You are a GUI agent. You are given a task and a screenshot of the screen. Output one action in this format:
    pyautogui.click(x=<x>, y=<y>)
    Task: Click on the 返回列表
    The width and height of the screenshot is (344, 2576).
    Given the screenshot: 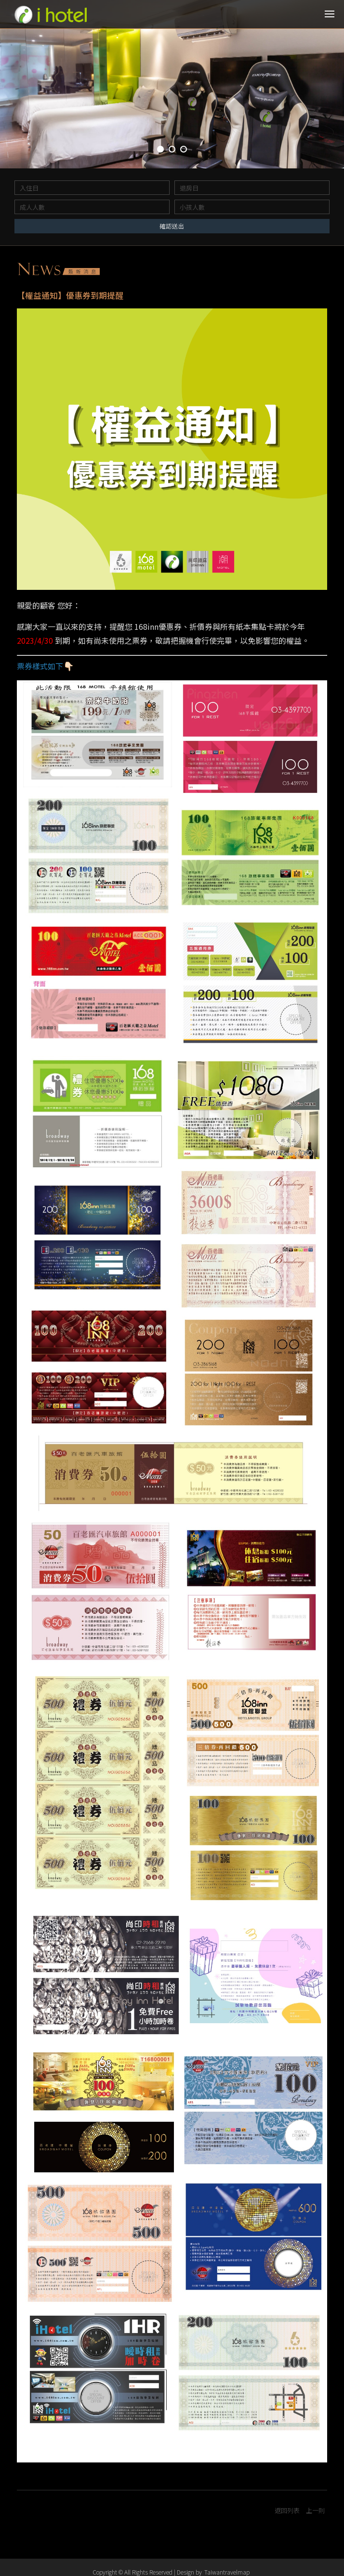 What is the action you would take?
    pyautogui.click(x=287, y=2510)
    